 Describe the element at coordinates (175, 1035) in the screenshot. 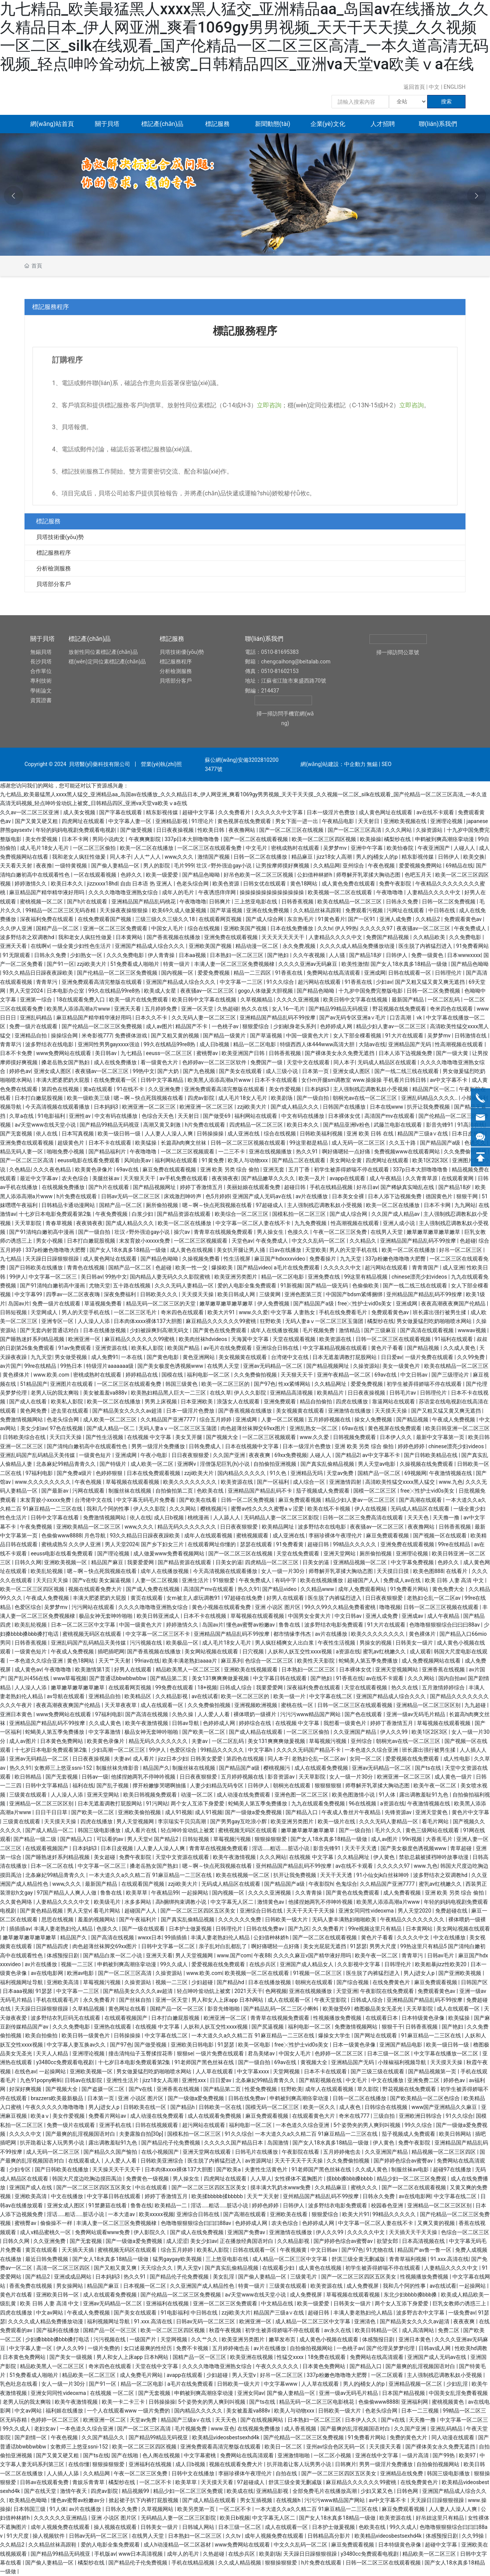

I see `国产又粗又黄的视频` at that location.